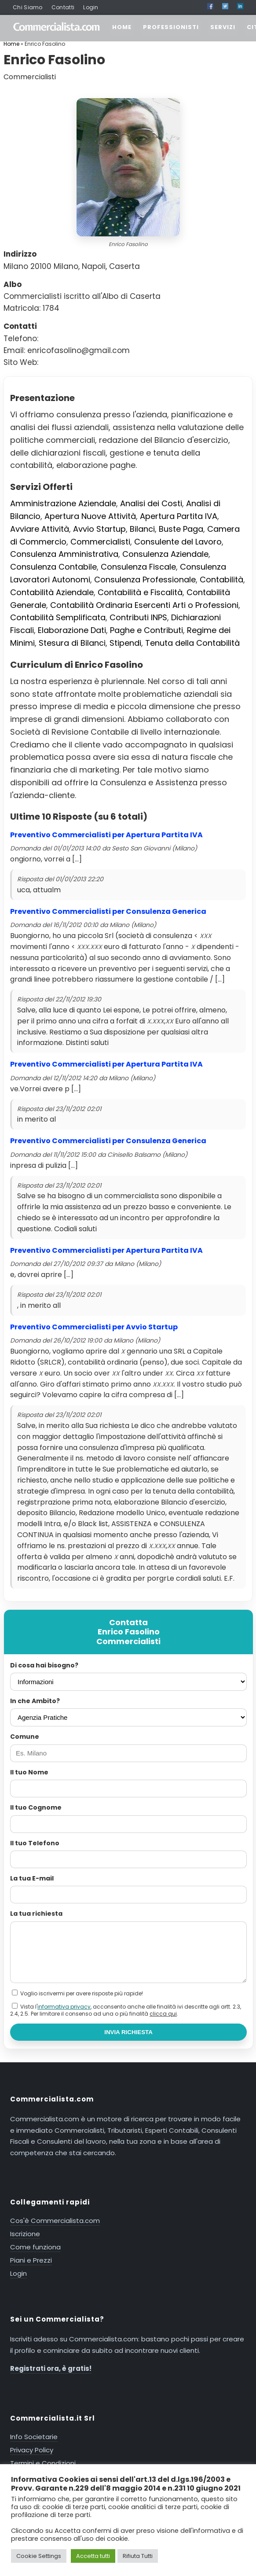 Image resolution: width=256 pixels, height=2576 pixels. What do you see at coordinates (165, 553) in the screenshot?
I see `Consulenza Aziendale` at bounding box center [165, 553].